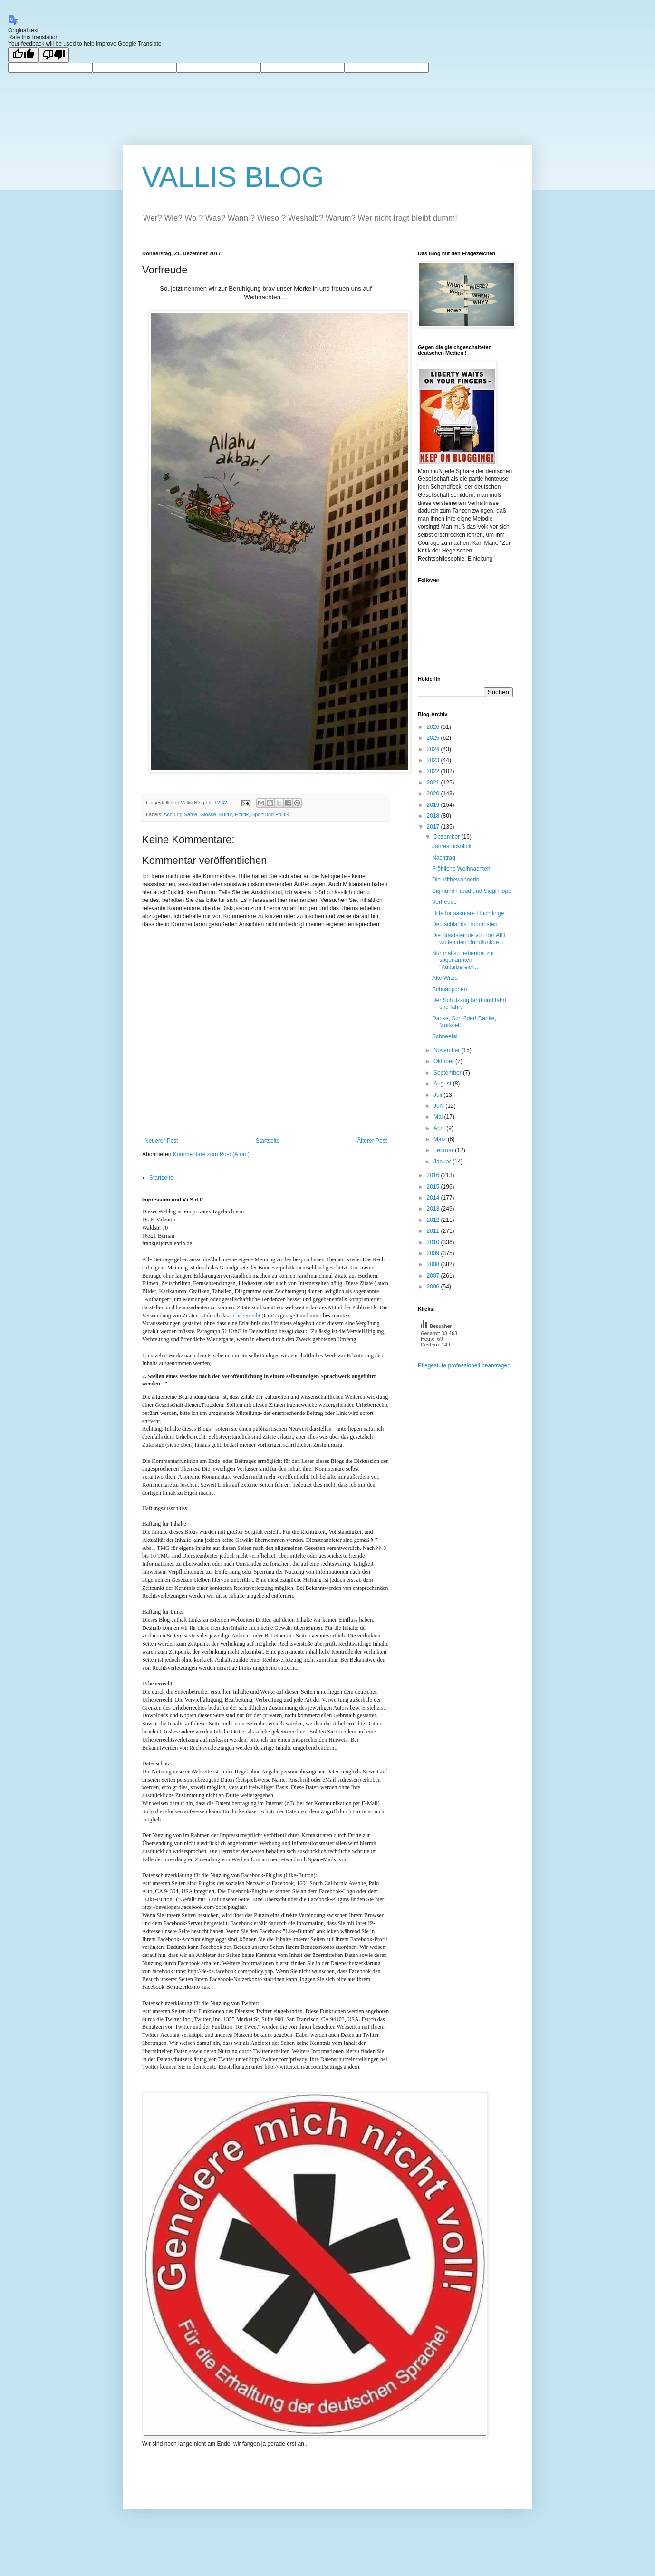 This screenshot has width=655, height=2576. What do you see at coordinates (464, 1365) in the screenshot?
I see `Pflegestufe professionell beantragen` at bounding box center [464, 1365].